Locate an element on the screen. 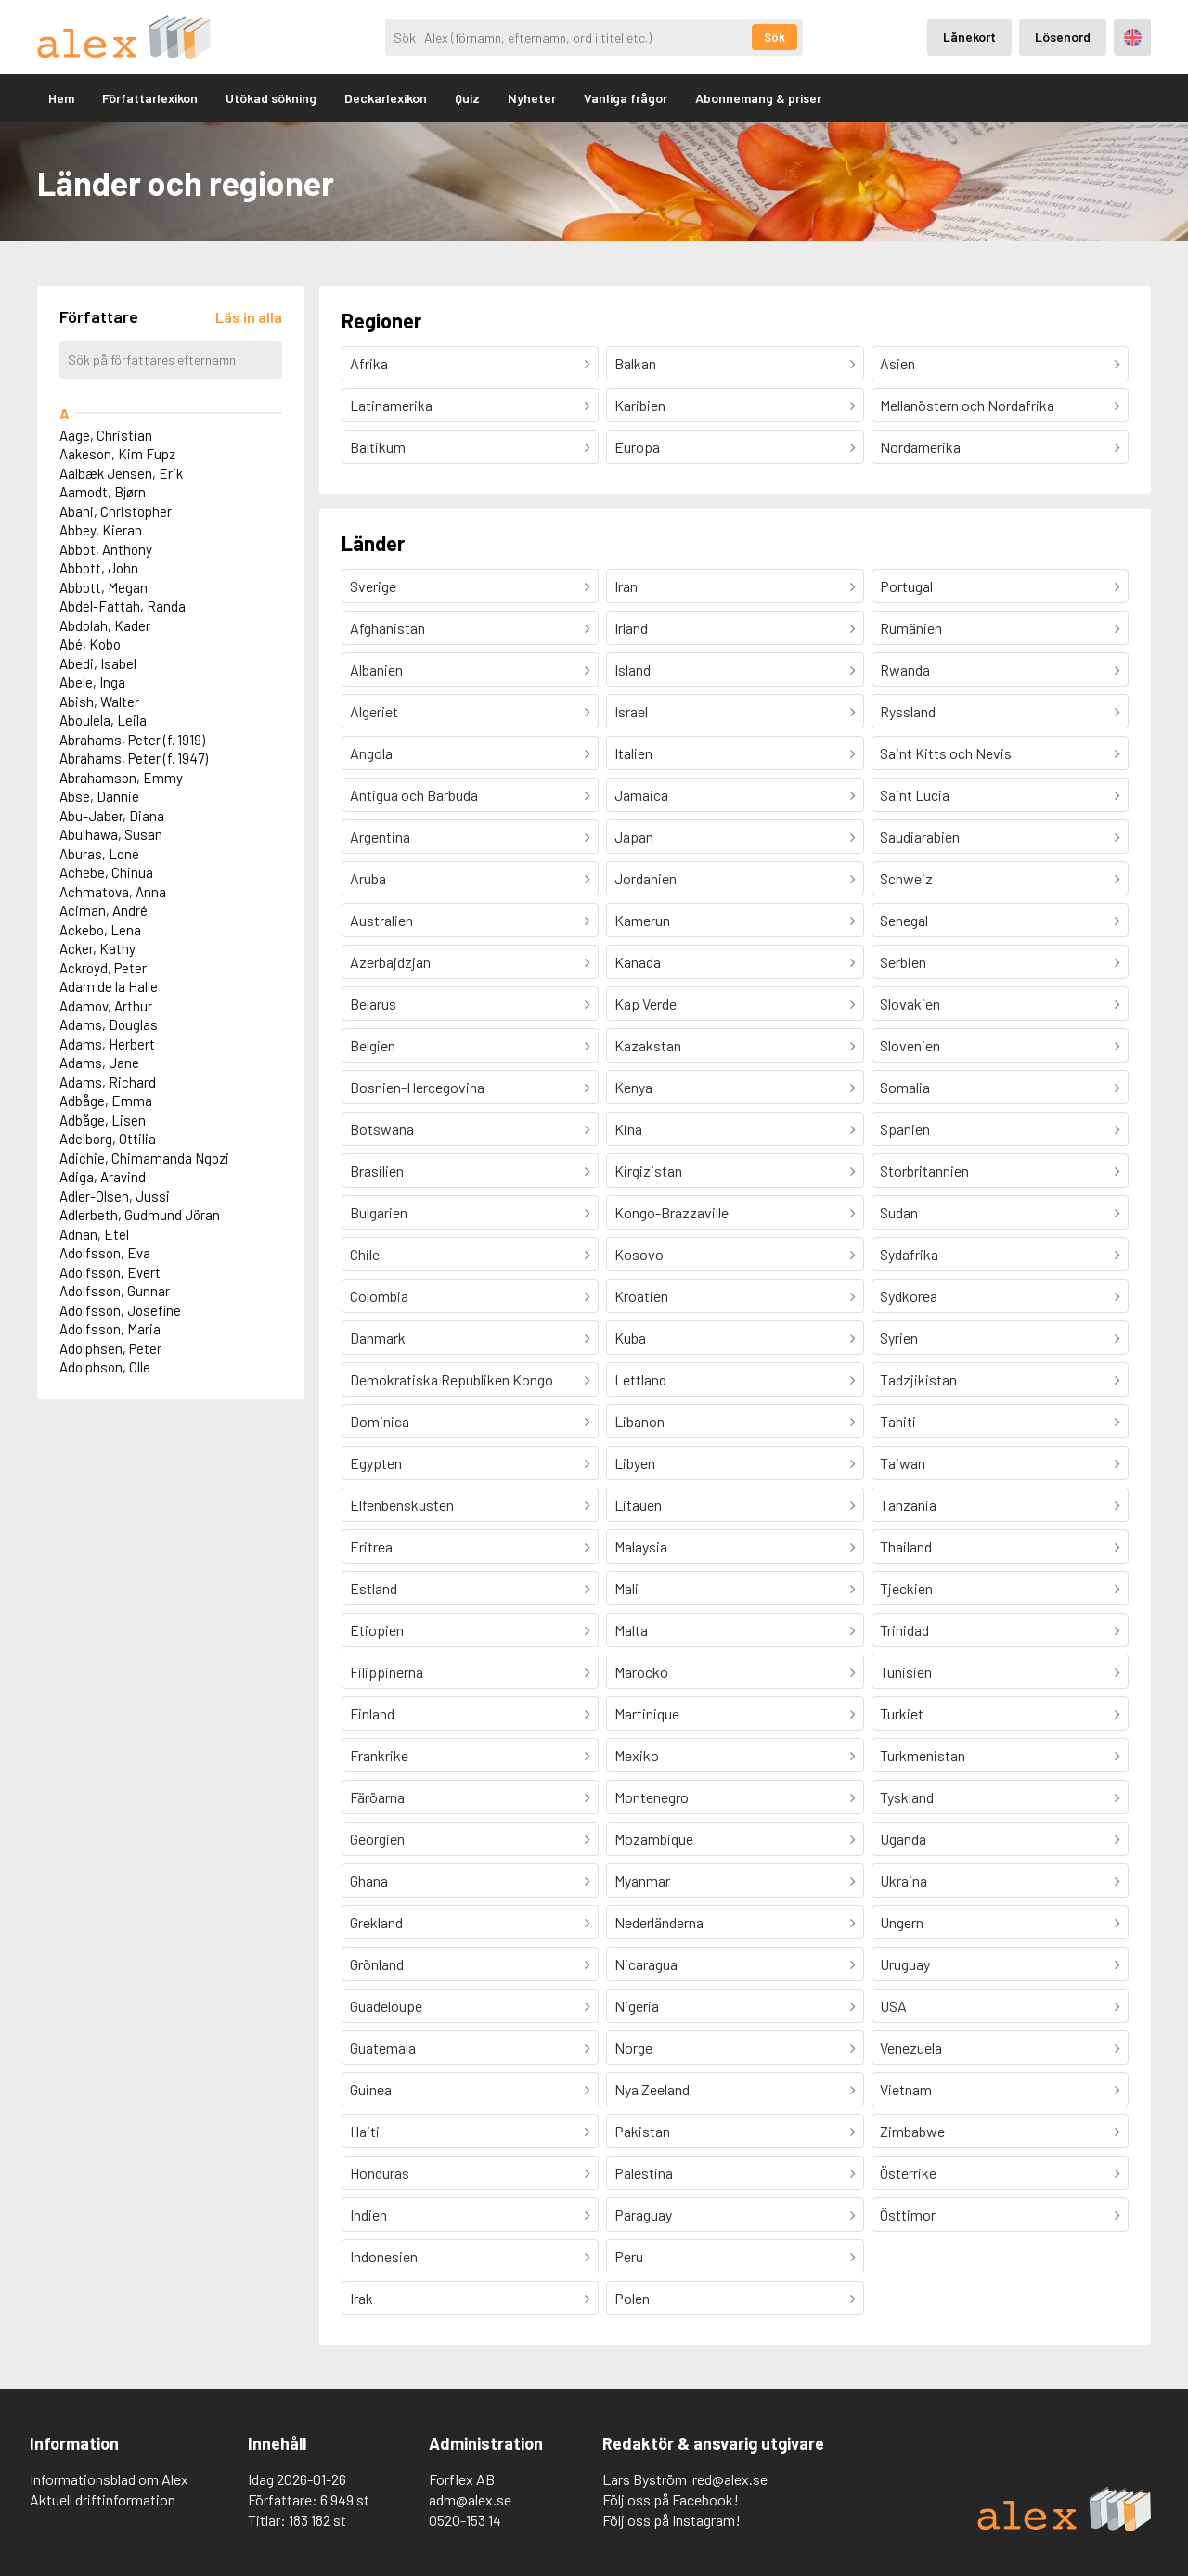 This screenshot has width=1188, height=2576. Adnan, Etel is located at coordinates (94, 1234).